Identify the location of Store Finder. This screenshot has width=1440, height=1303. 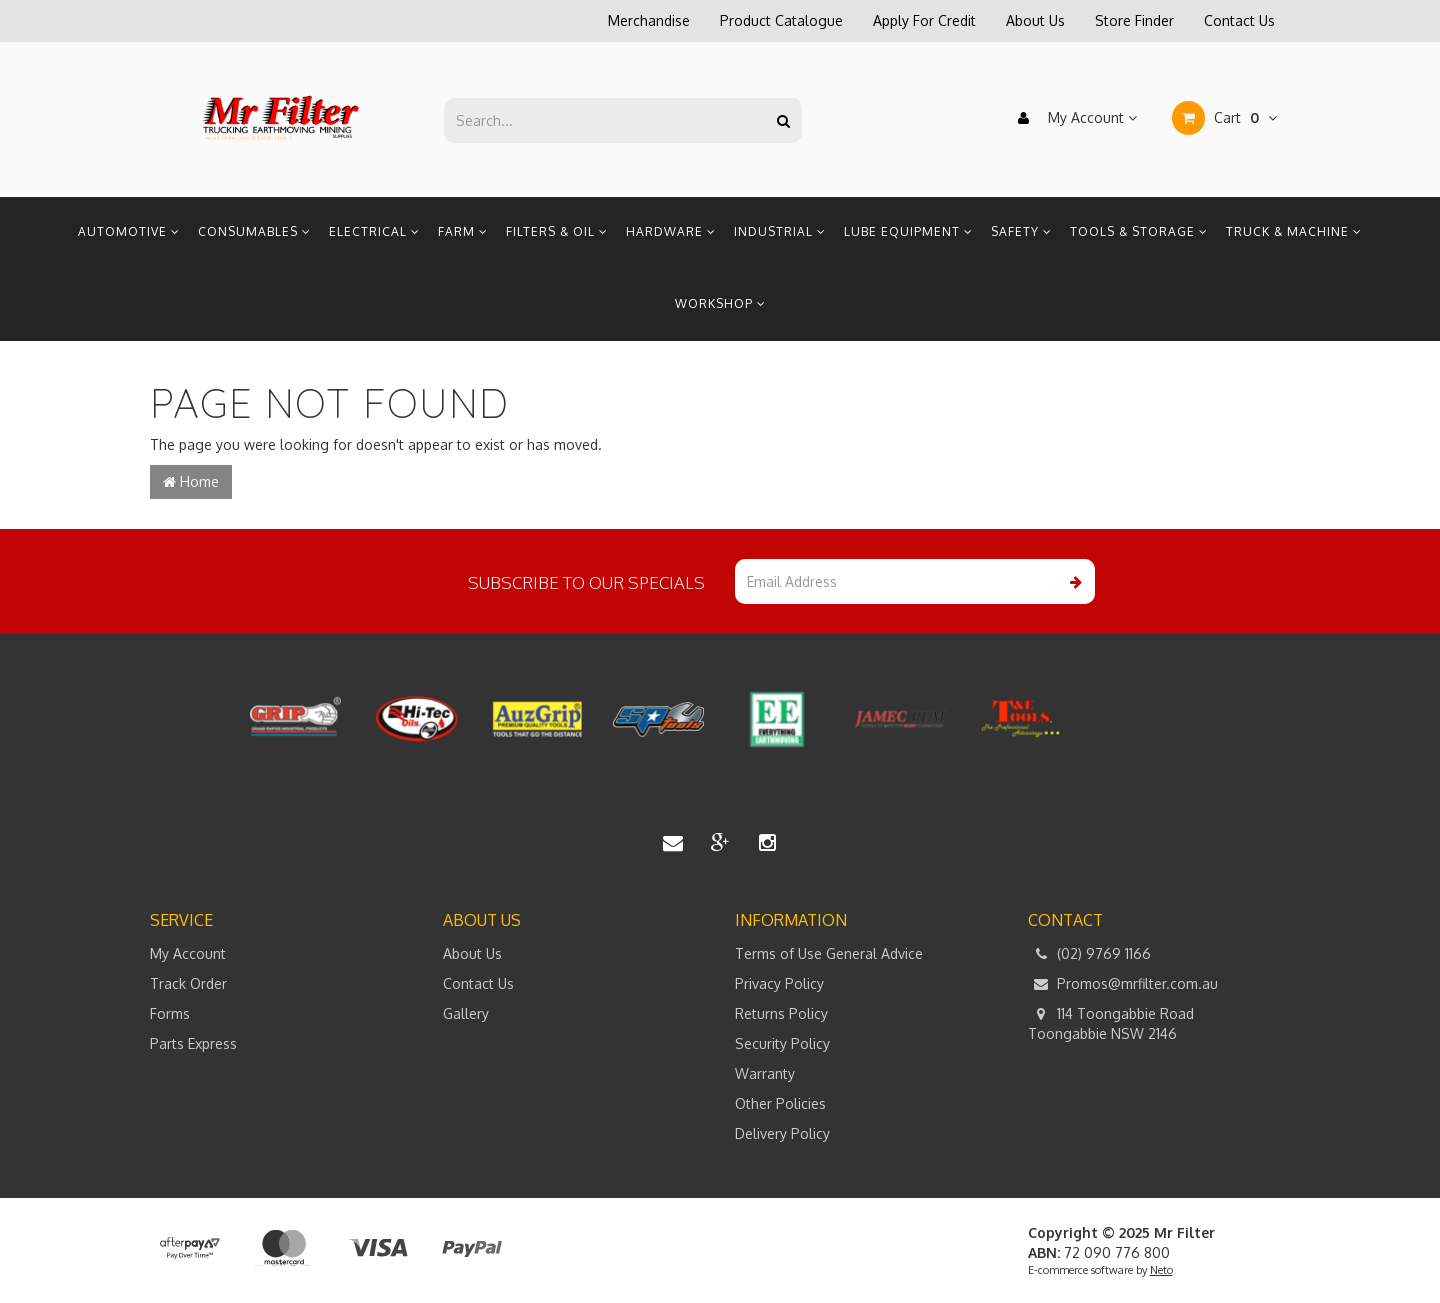
(1134, 20).